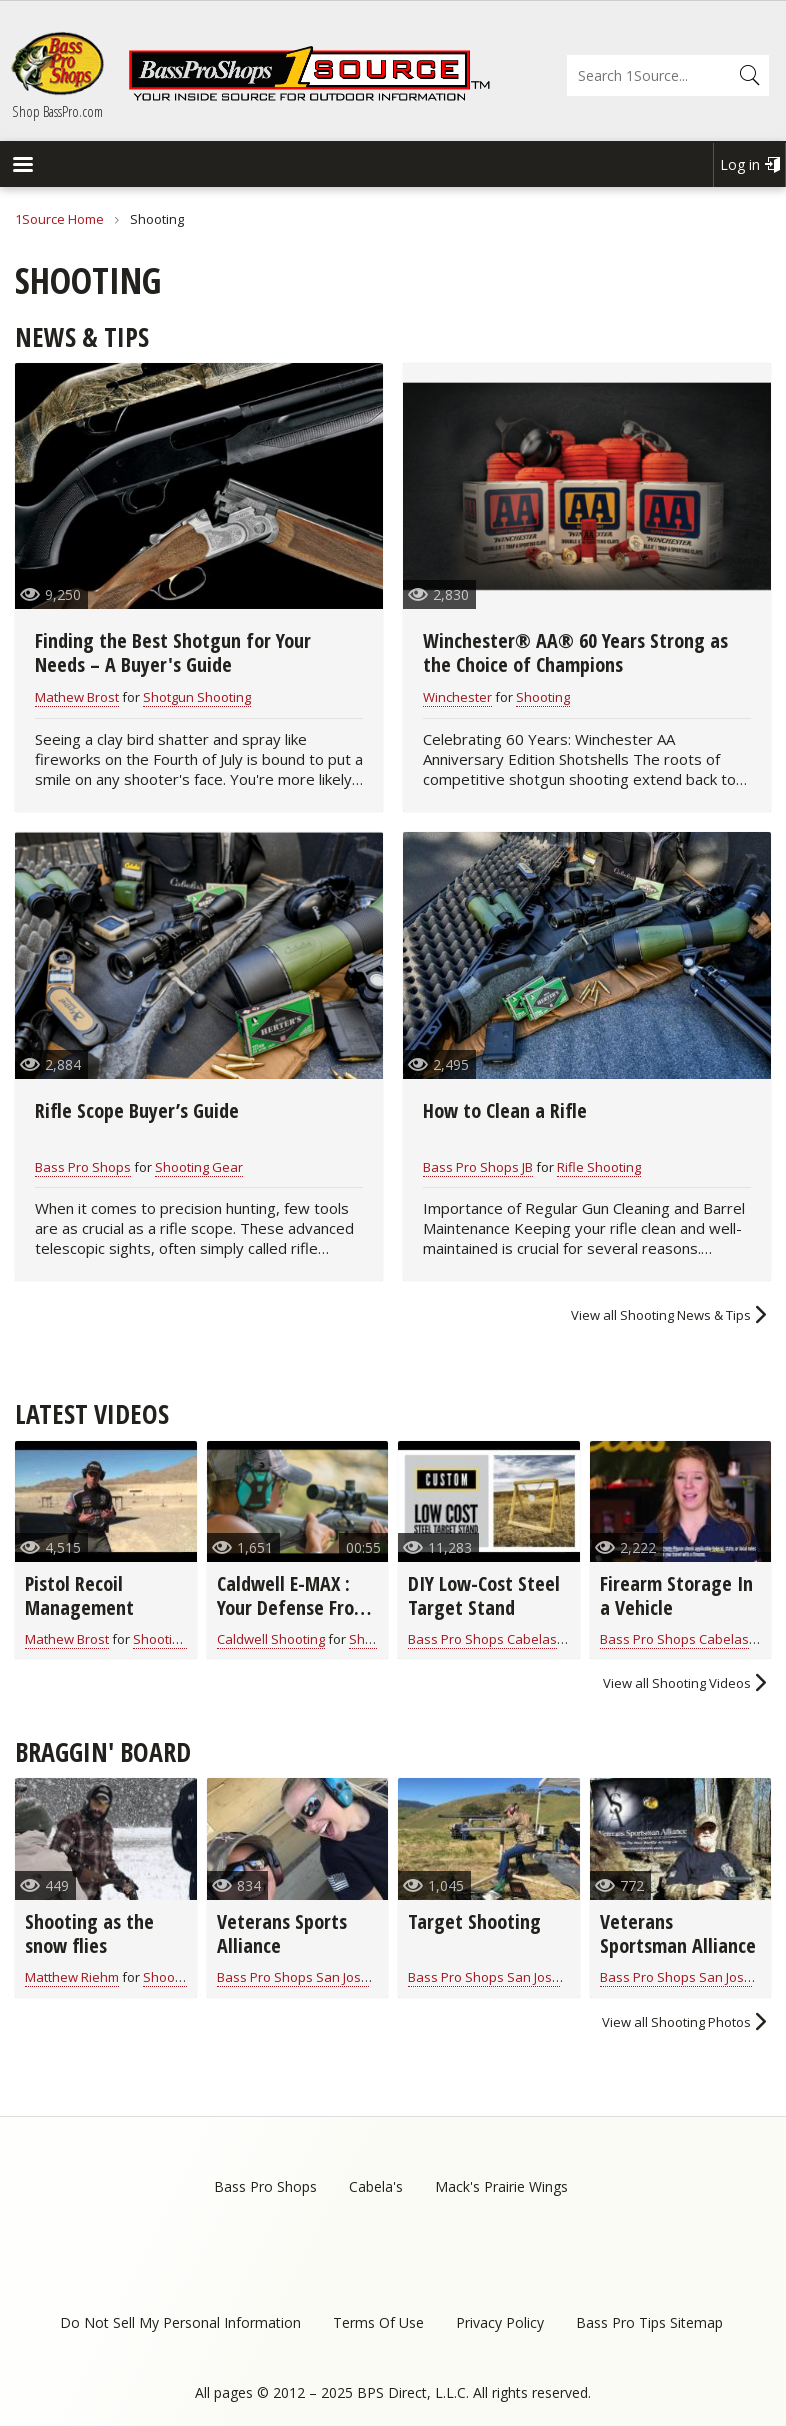 Image resolution: width=786 pixels, height=2426 pixels. I want to click on Shooting as the snow flies, so click(89, 1933).